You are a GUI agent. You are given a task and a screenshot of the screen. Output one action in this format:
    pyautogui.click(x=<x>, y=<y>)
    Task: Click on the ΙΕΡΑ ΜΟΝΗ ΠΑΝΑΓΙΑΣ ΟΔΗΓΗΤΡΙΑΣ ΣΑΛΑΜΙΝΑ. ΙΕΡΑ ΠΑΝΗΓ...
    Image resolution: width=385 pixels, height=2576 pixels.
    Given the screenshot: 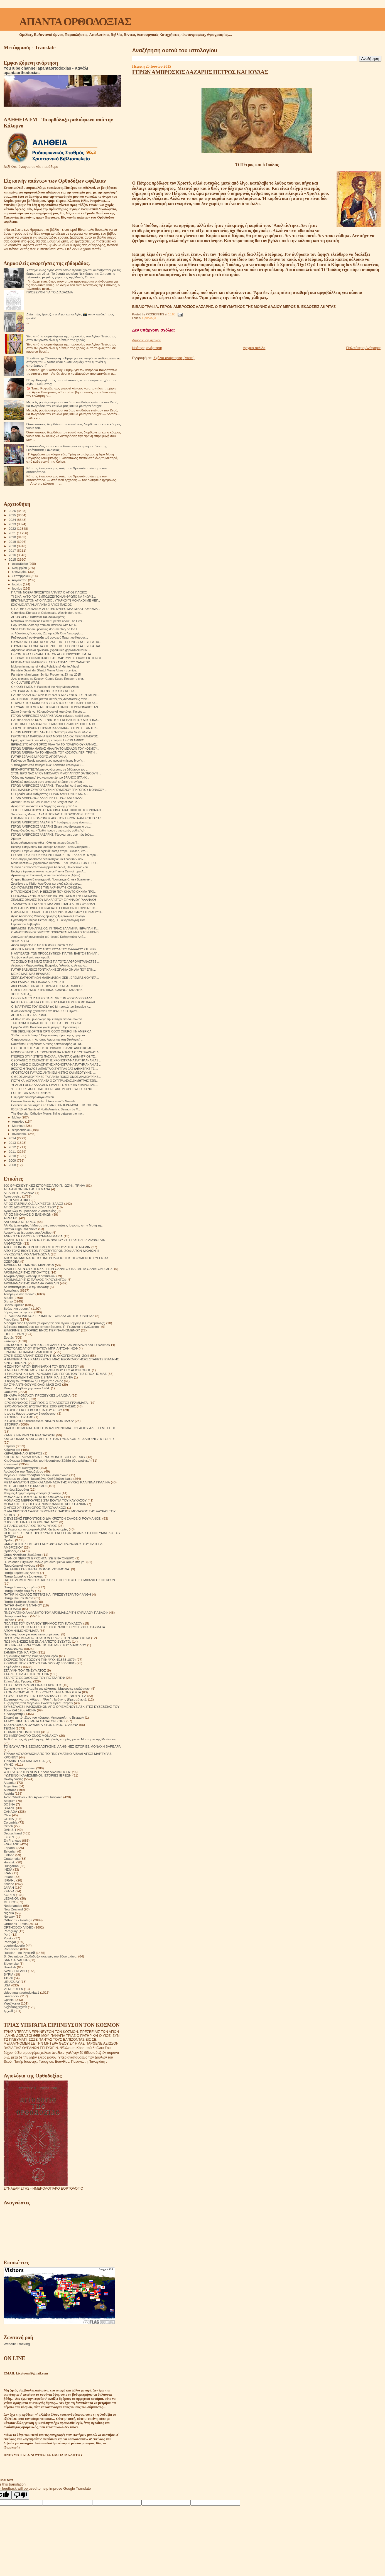 What is the action you would take?
    pyautogui.click(x=55, y=928)
    